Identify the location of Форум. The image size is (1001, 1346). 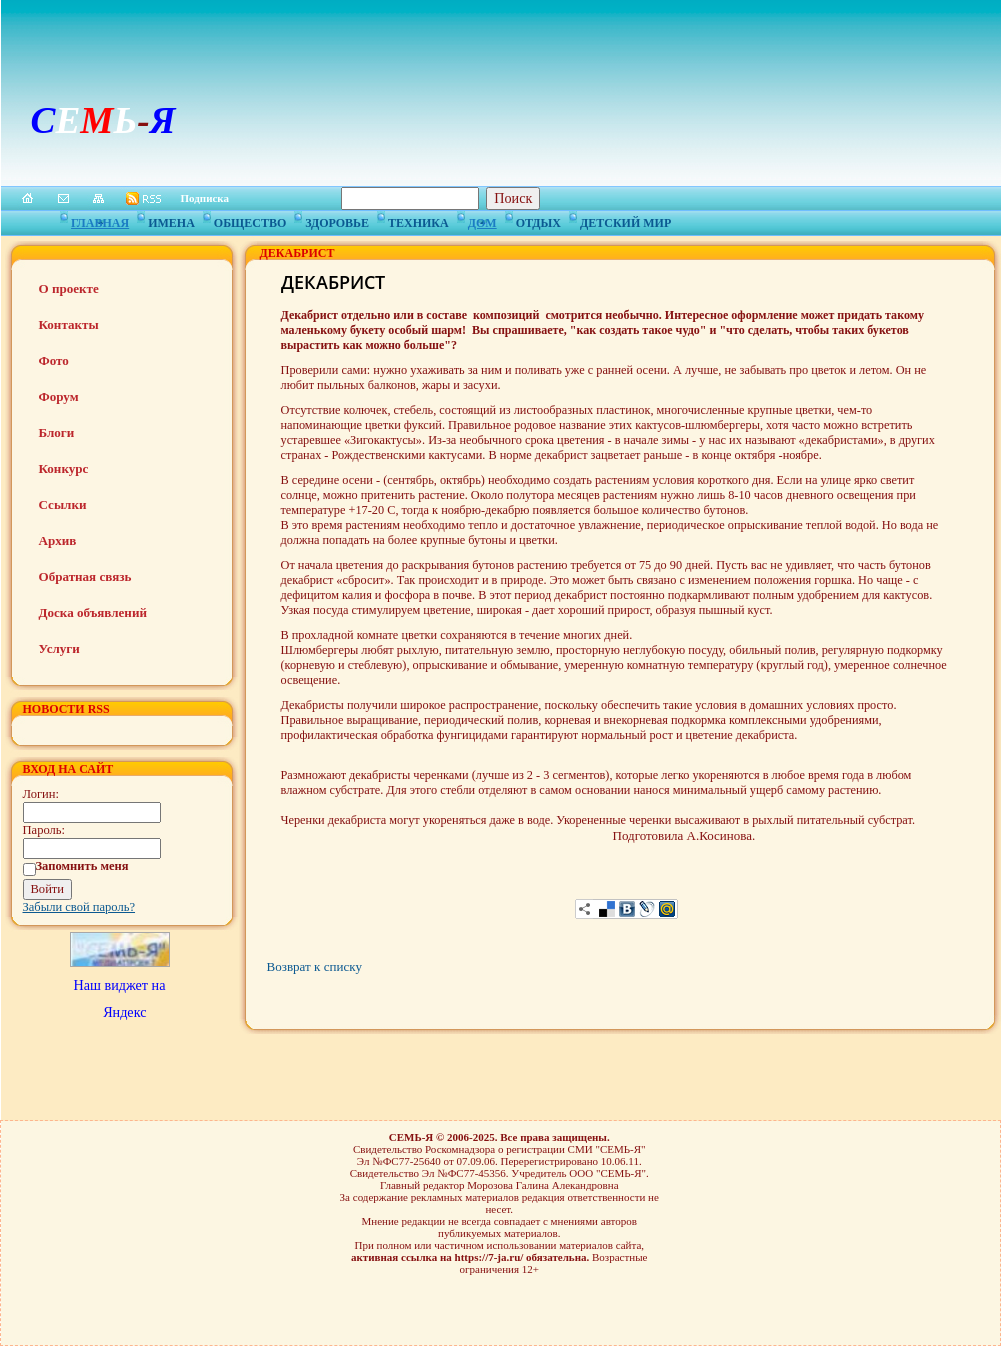
(59, 396).